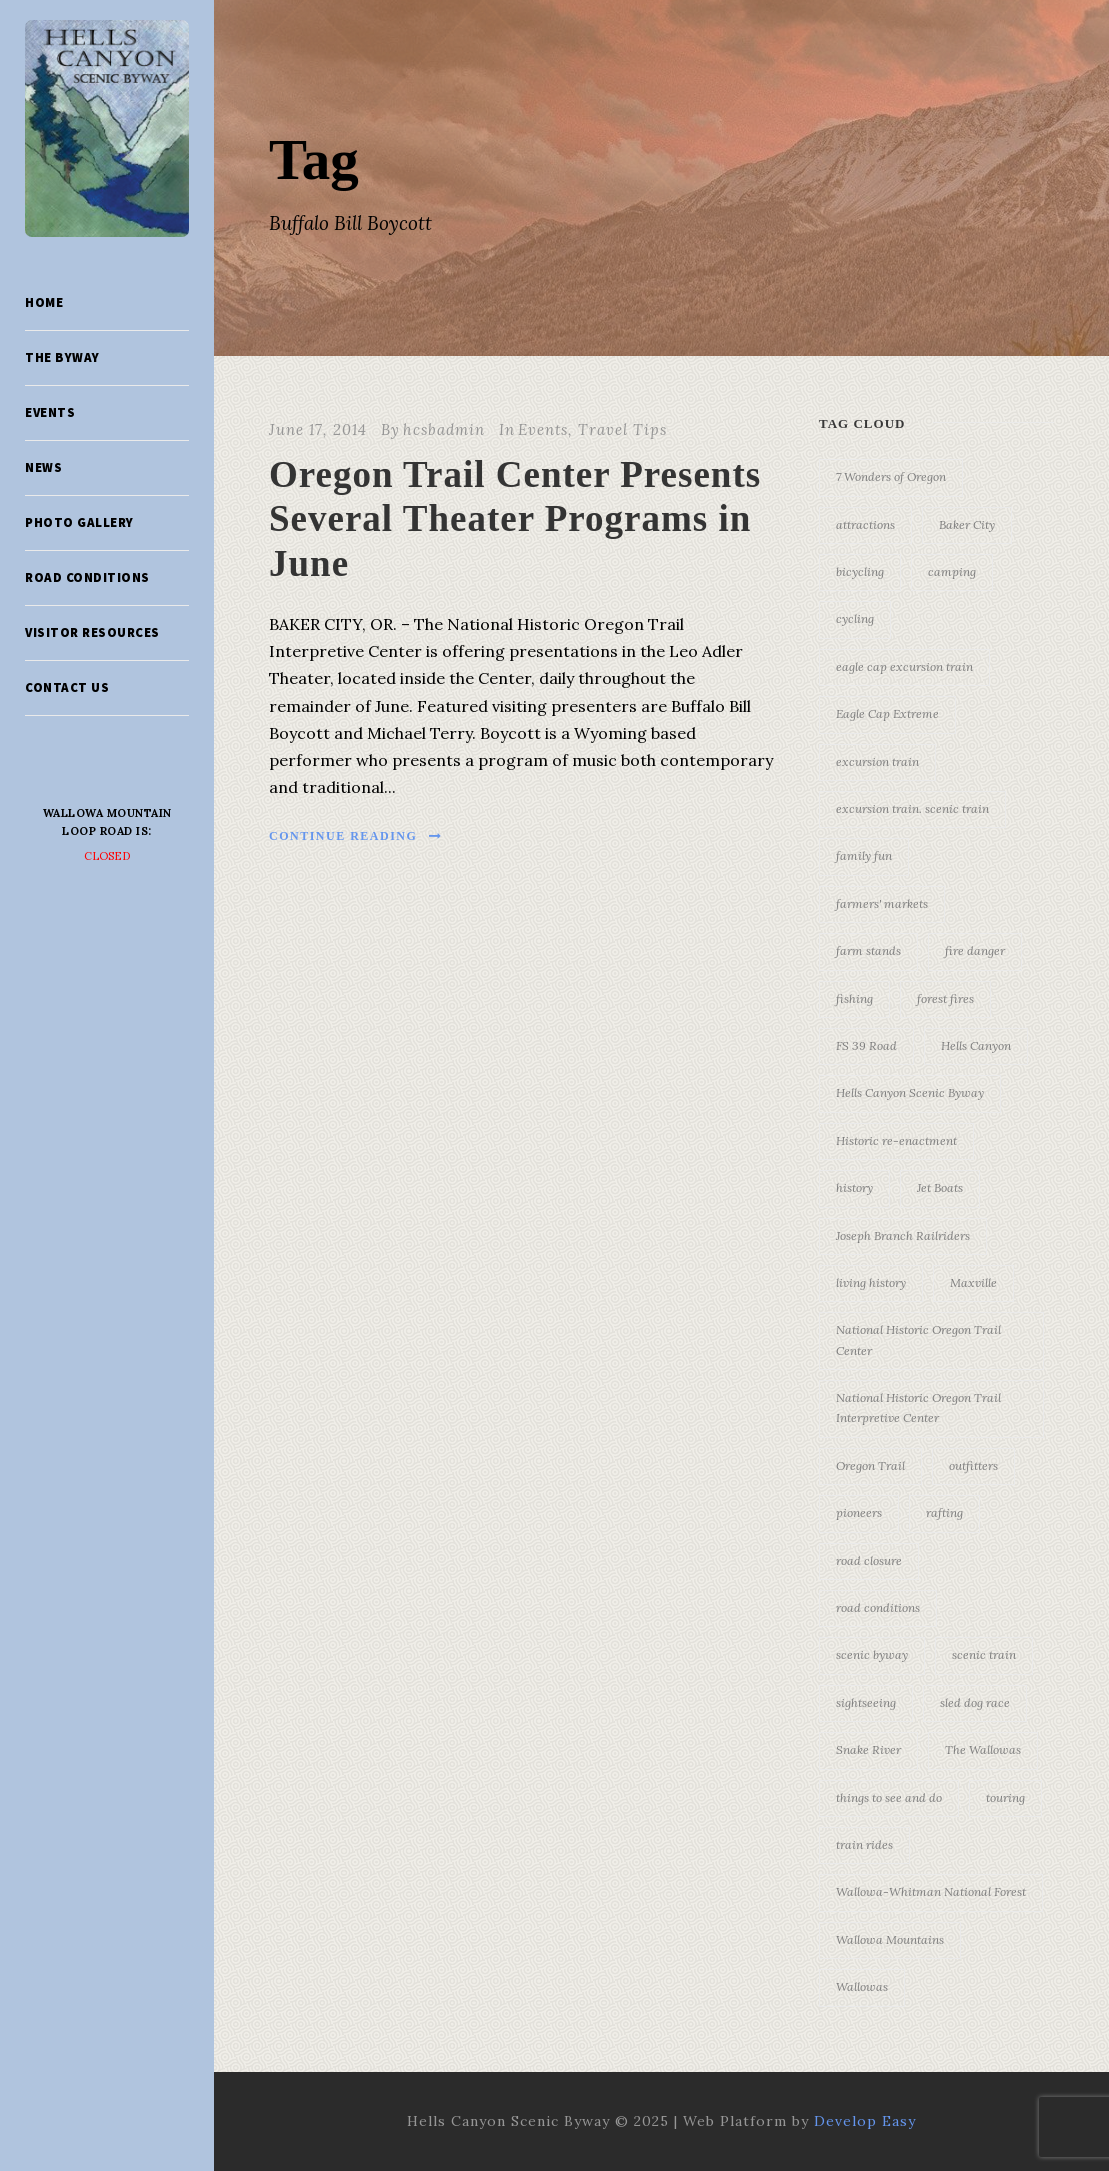  Describe the element at coordinates (976, 1045) in the screenshot. I see `Hells Canyon [Hells Canyon (23 items)]` at that location.